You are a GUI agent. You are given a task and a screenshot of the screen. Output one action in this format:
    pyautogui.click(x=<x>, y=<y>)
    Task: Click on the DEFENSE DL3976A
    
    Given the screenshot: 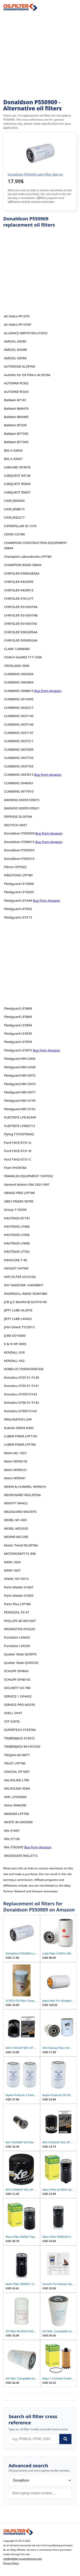 What is the action you would take?
    pyautogui.click(x=18, y=816)
    